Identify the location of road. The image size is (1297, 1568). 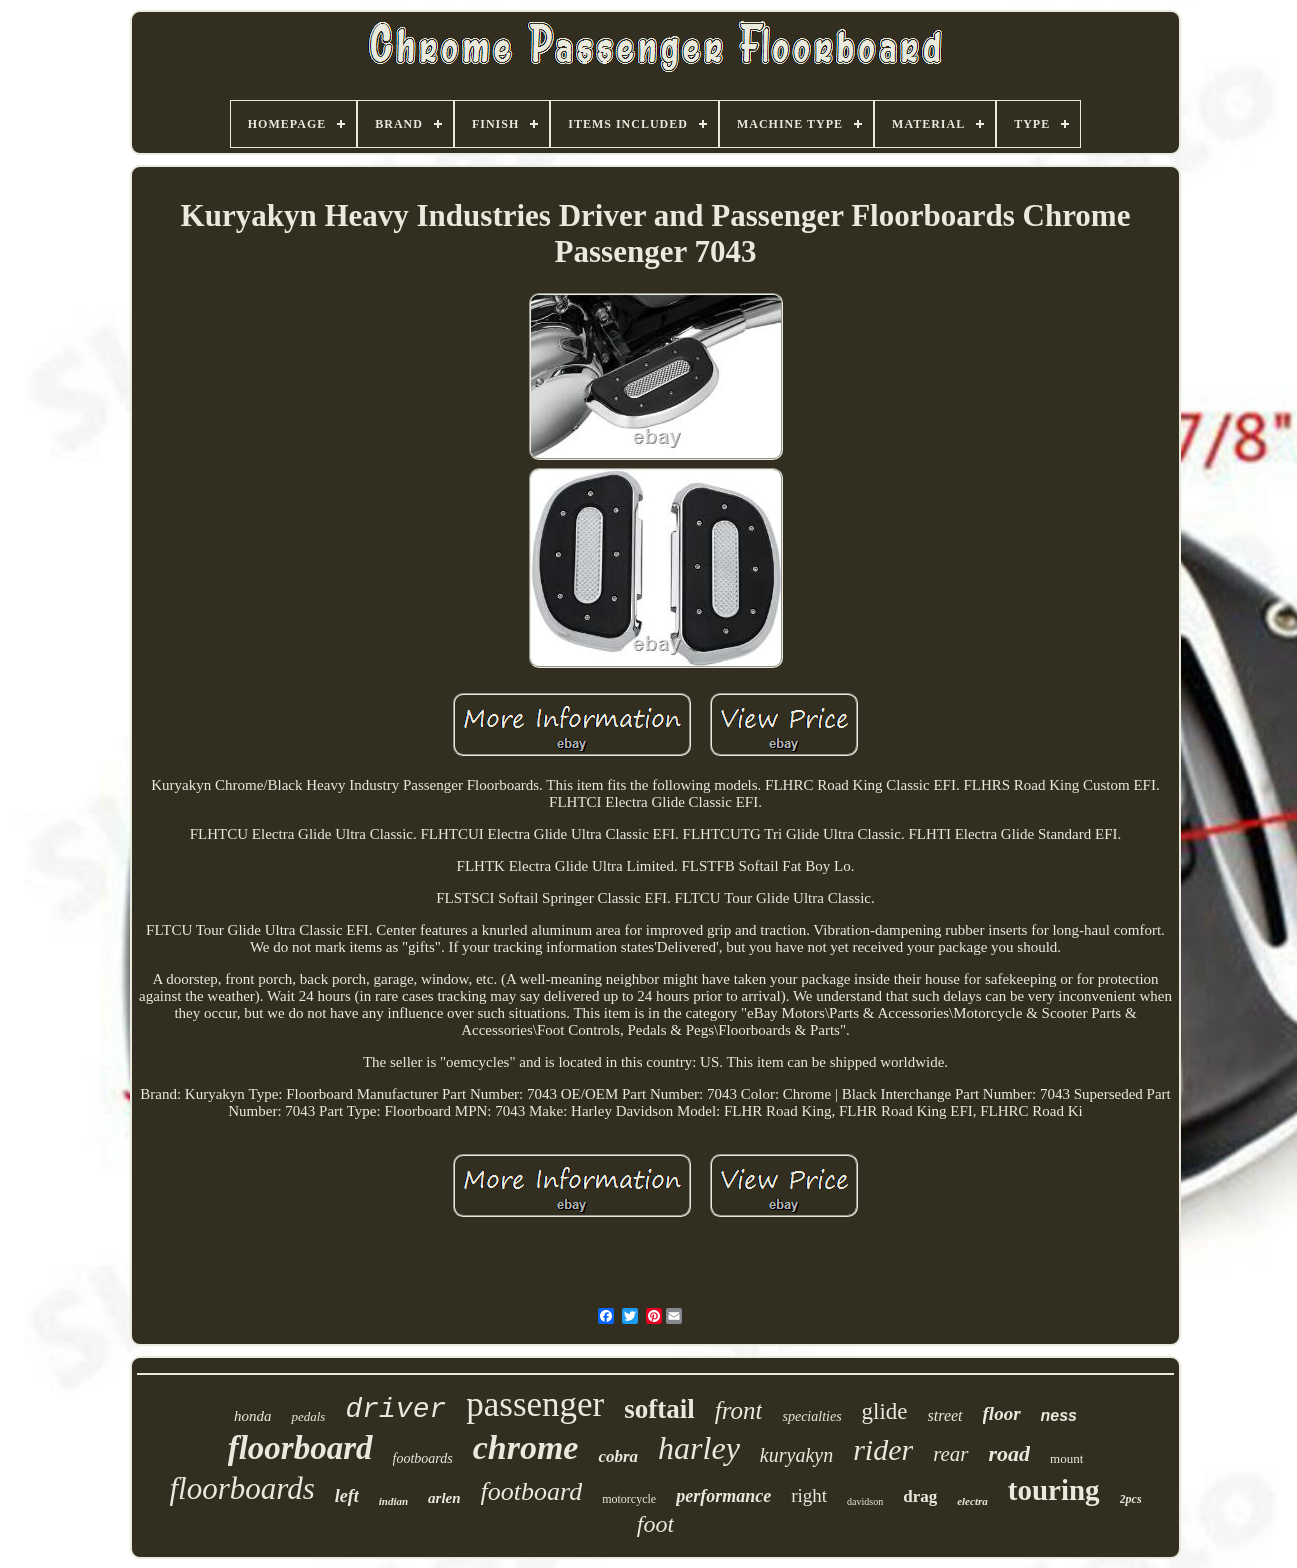
(1010, 1453).